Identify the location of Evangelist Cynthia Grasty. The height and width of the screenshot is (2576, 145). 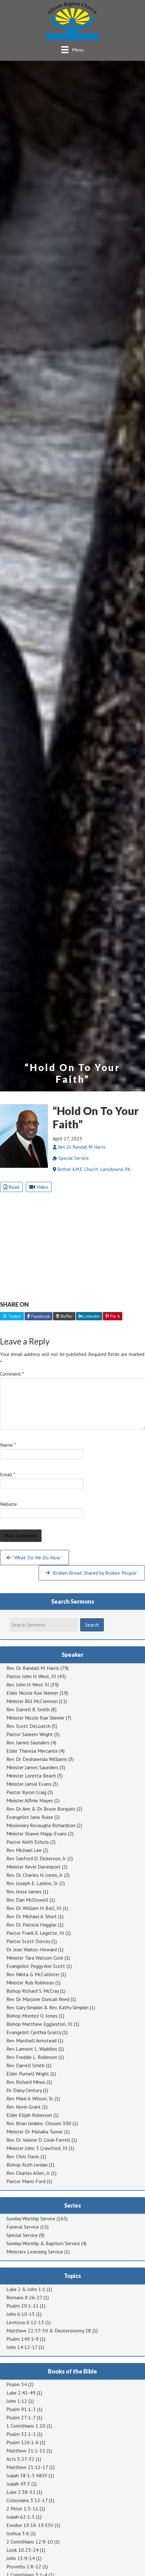
(33, 2032).